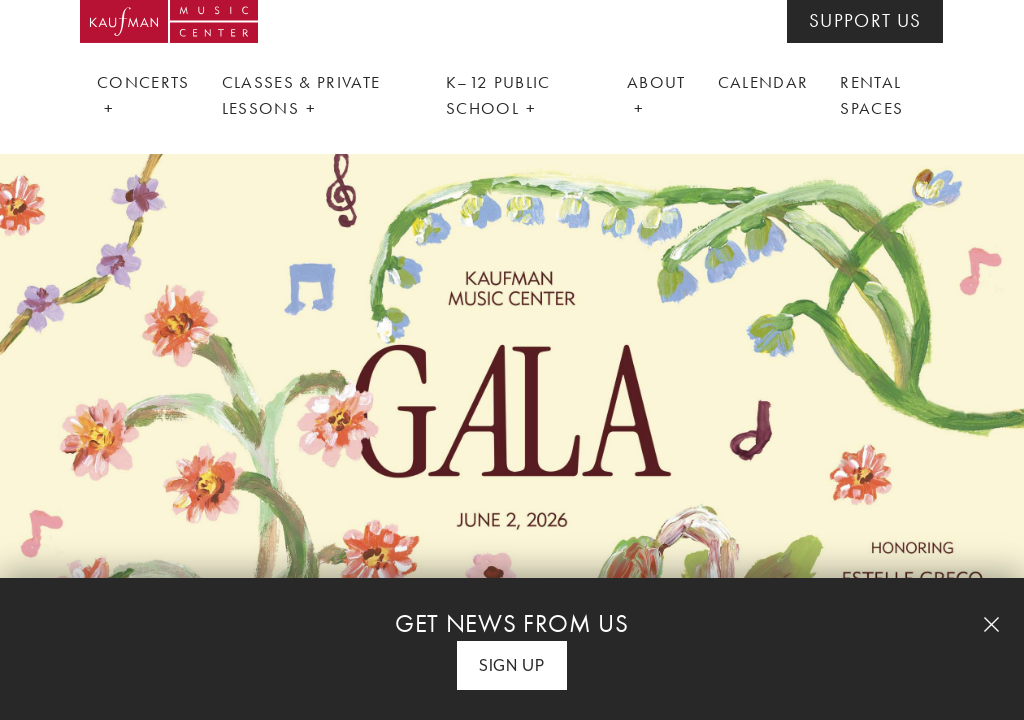 The width and height of the screenshot is (1024, 720). Describe the element at coordinates (512, 665) in the screenshot. I see `Sign Up` at that location.